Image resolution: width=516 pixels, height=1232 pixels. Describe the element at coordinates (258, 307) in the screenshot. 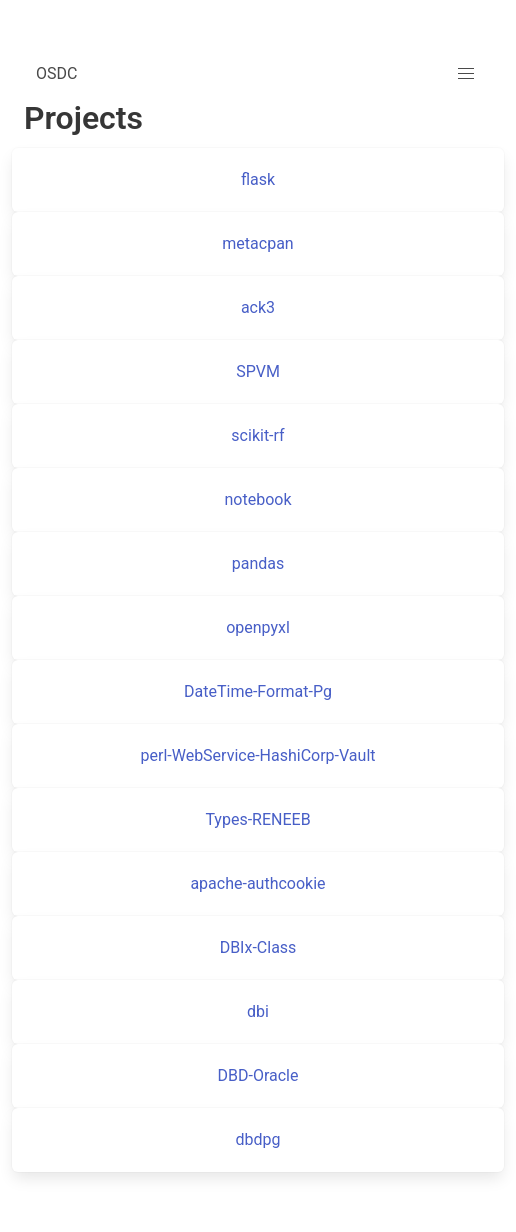

I see `ack3` at that location.